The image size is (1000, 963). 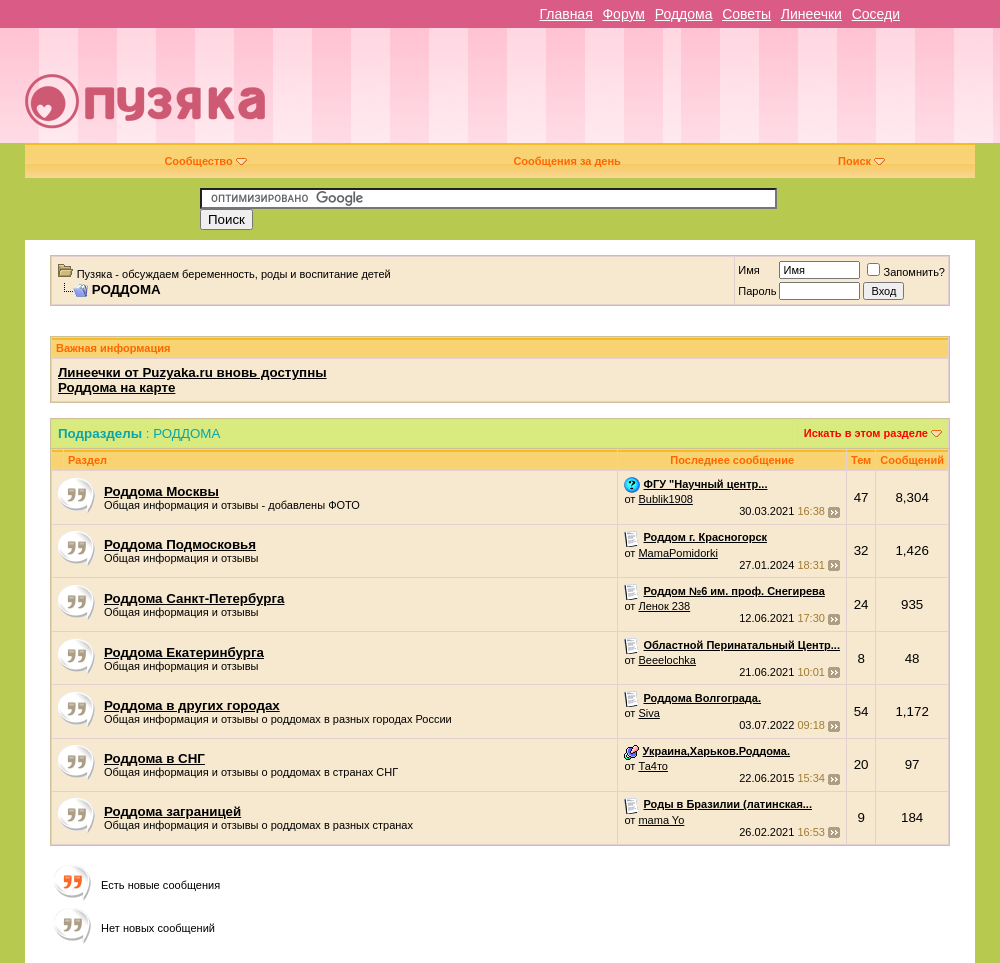 I want to click on Beeelochka, so click(x=667, y=660).